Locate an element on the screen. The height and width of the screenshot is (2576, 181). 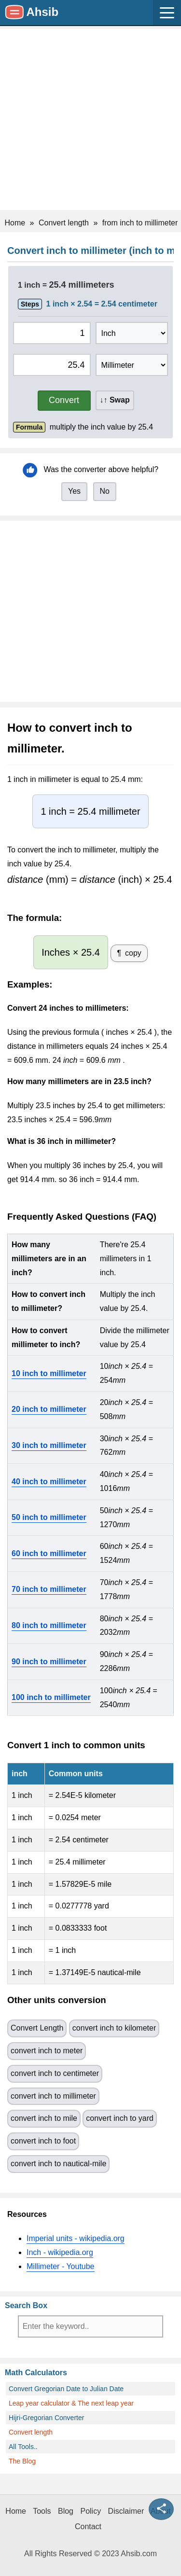
Blog is located at coordinates (65, 2511).